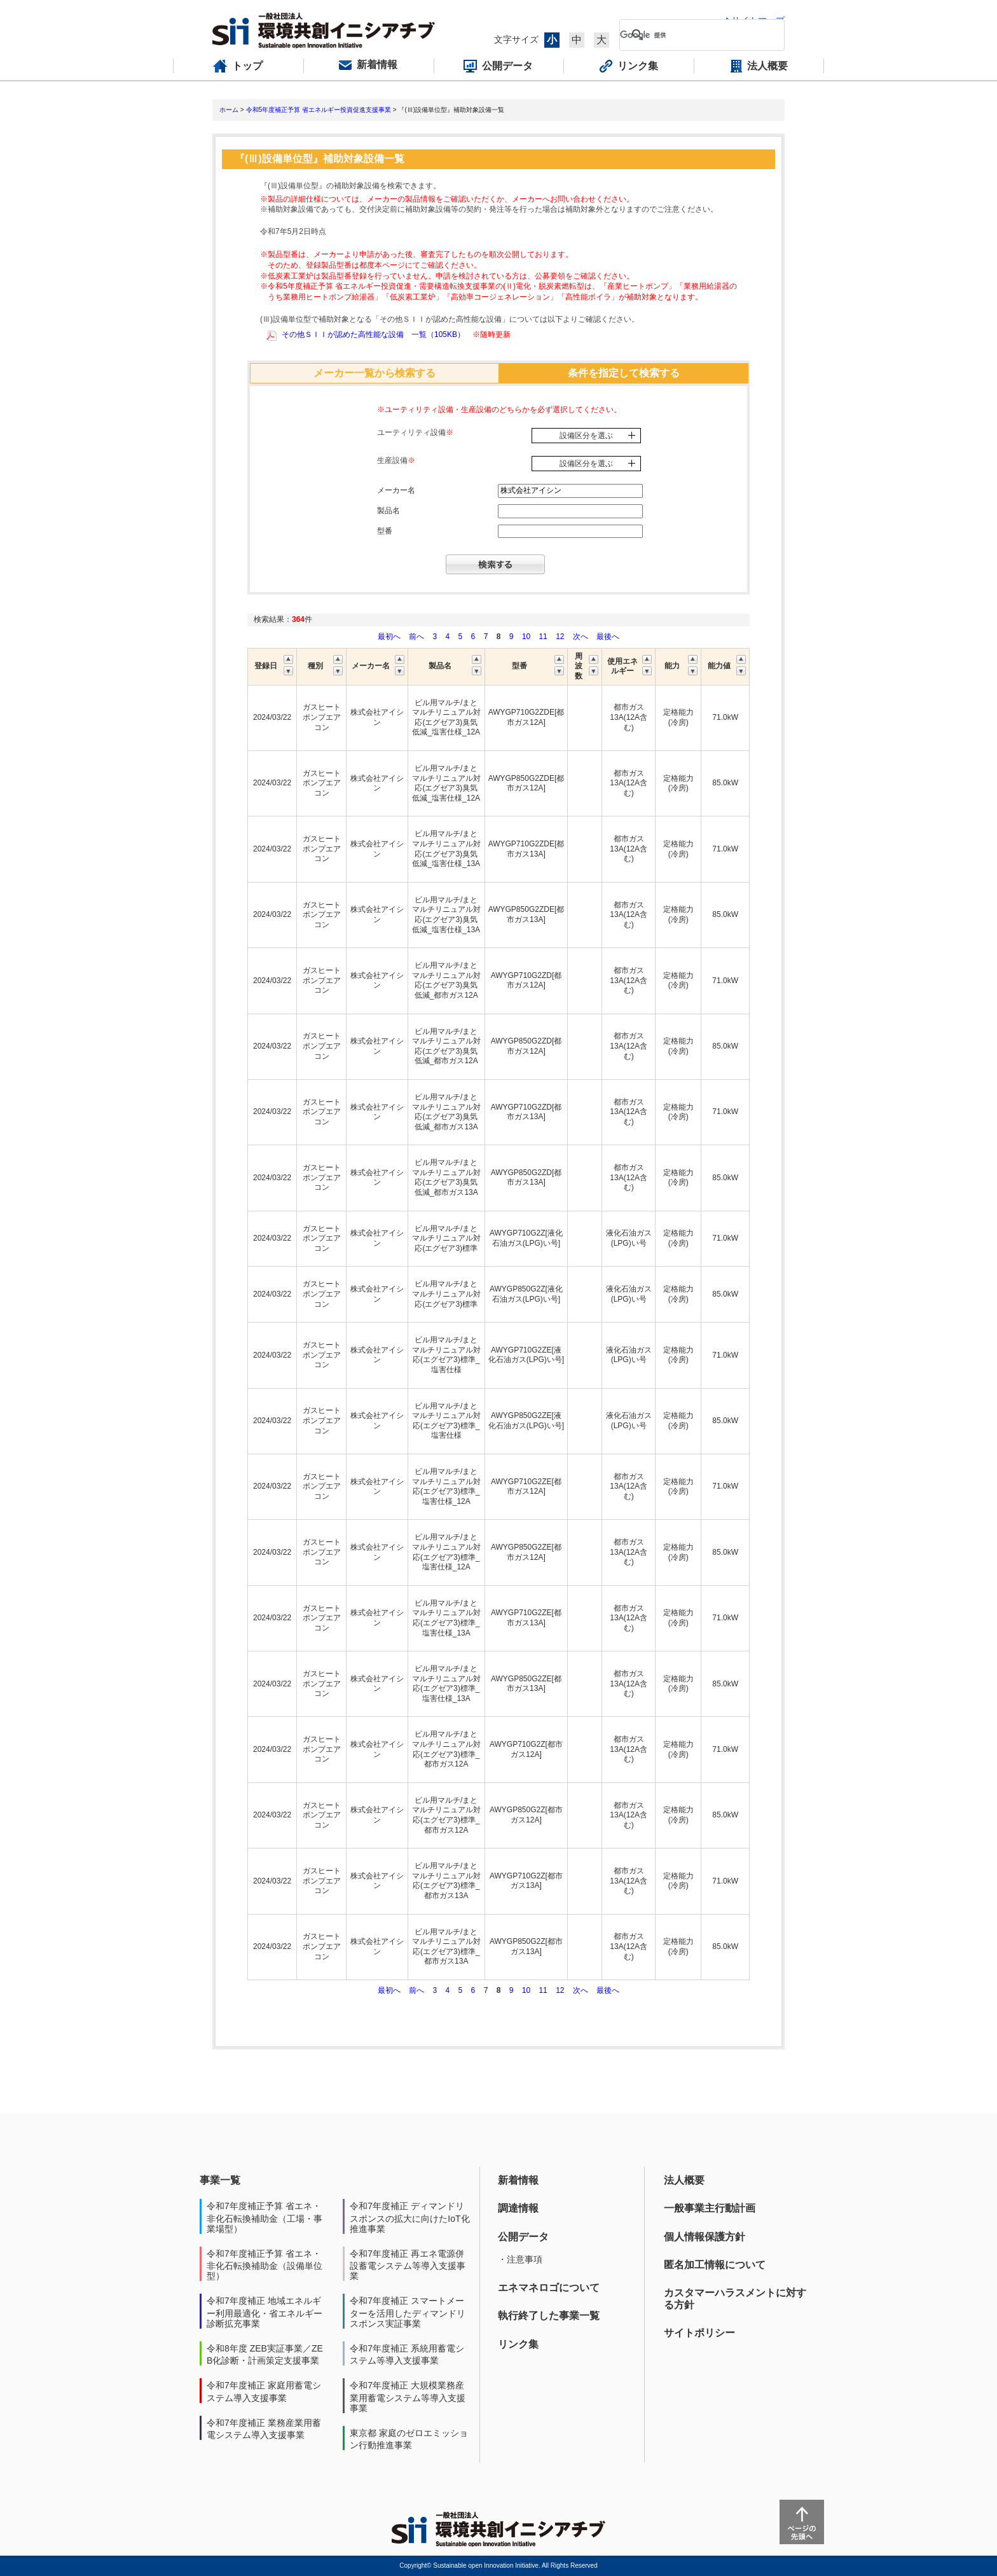  What do you see at coordinates (520, 2259) in the screenshot?
I see `・注意事項` at bounding box center [520, 2259].